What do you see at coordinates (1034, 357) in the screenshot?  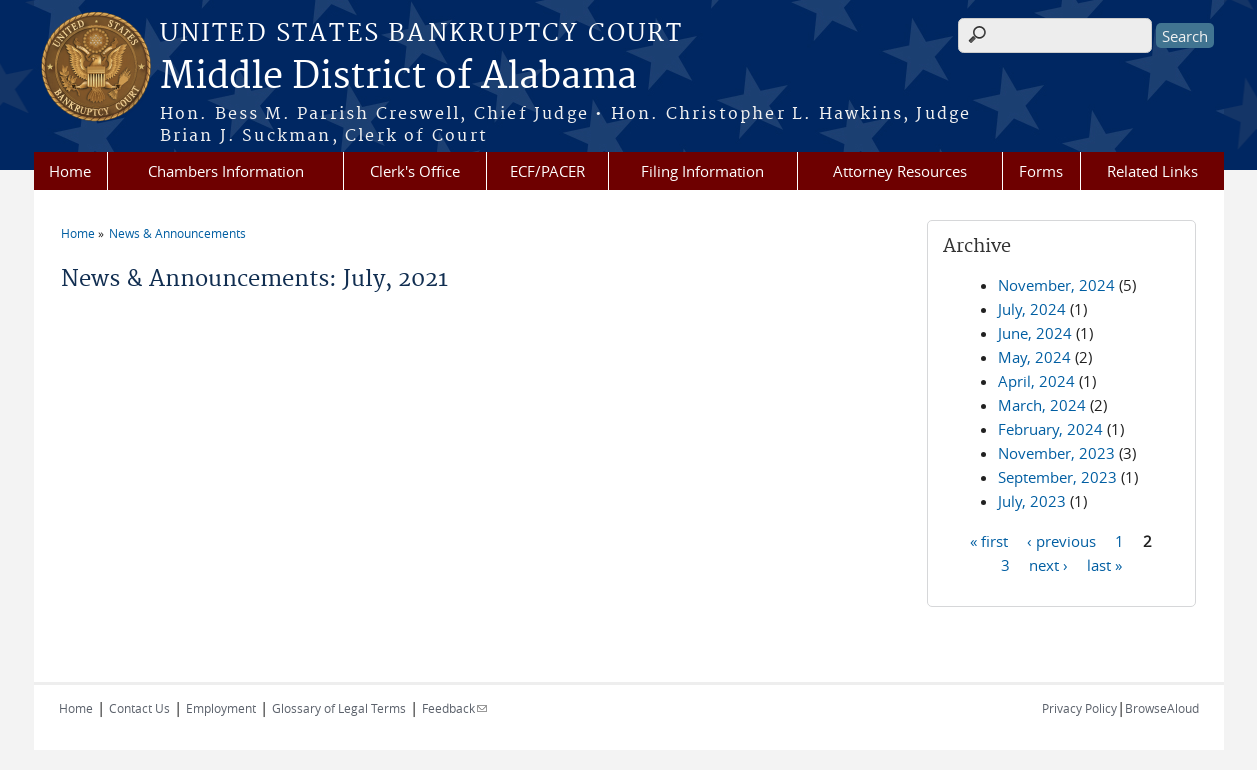 I see `May, 2024` at bounding box center [1034, 357].